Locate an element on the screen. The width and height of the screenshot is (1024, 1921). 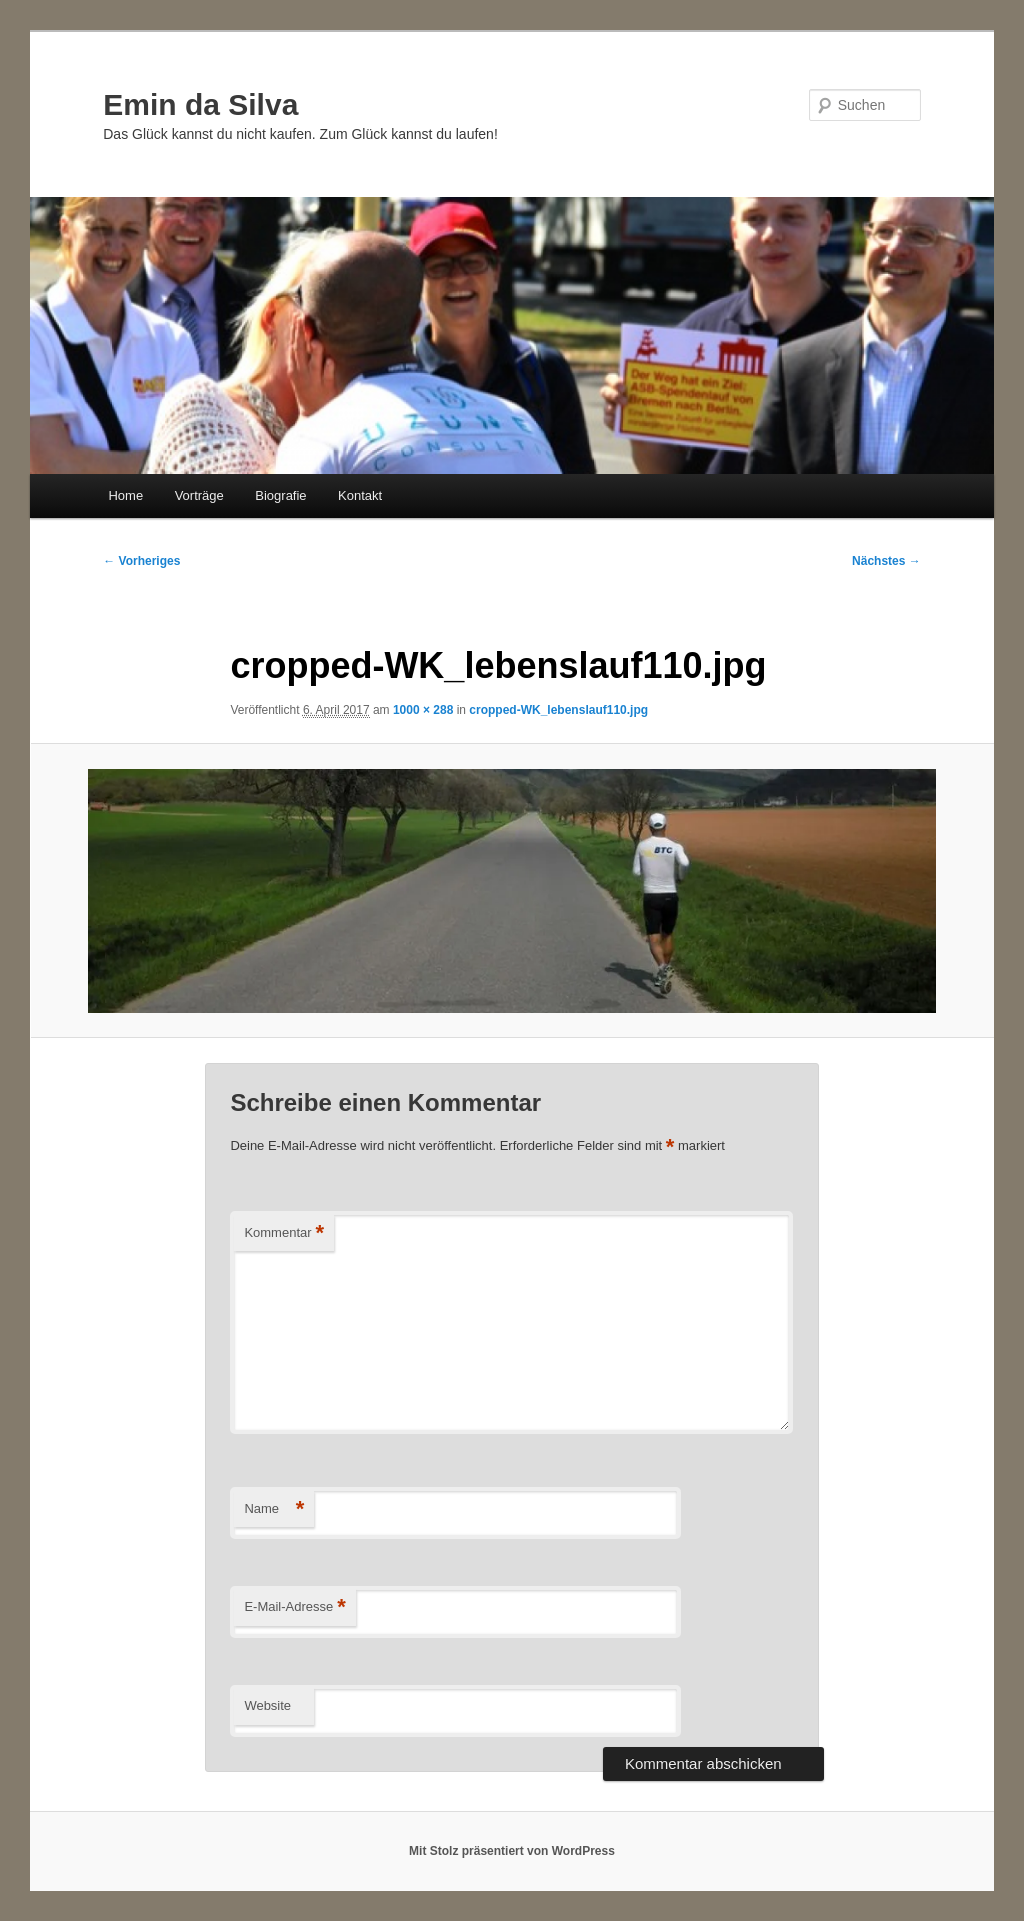
Vorträge is located at coordinates (199, 495).